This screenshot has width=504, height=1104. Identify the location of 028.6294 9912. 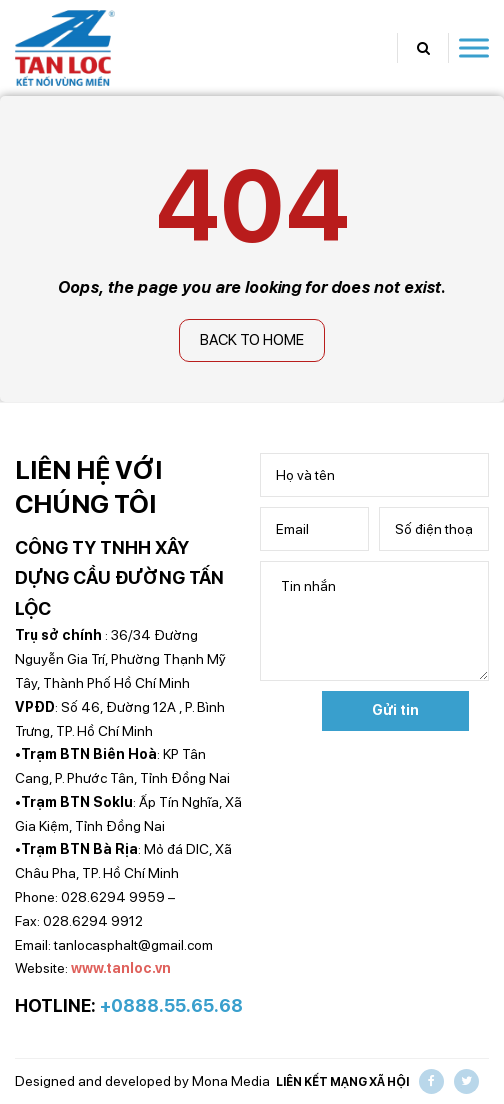
(93, 921).